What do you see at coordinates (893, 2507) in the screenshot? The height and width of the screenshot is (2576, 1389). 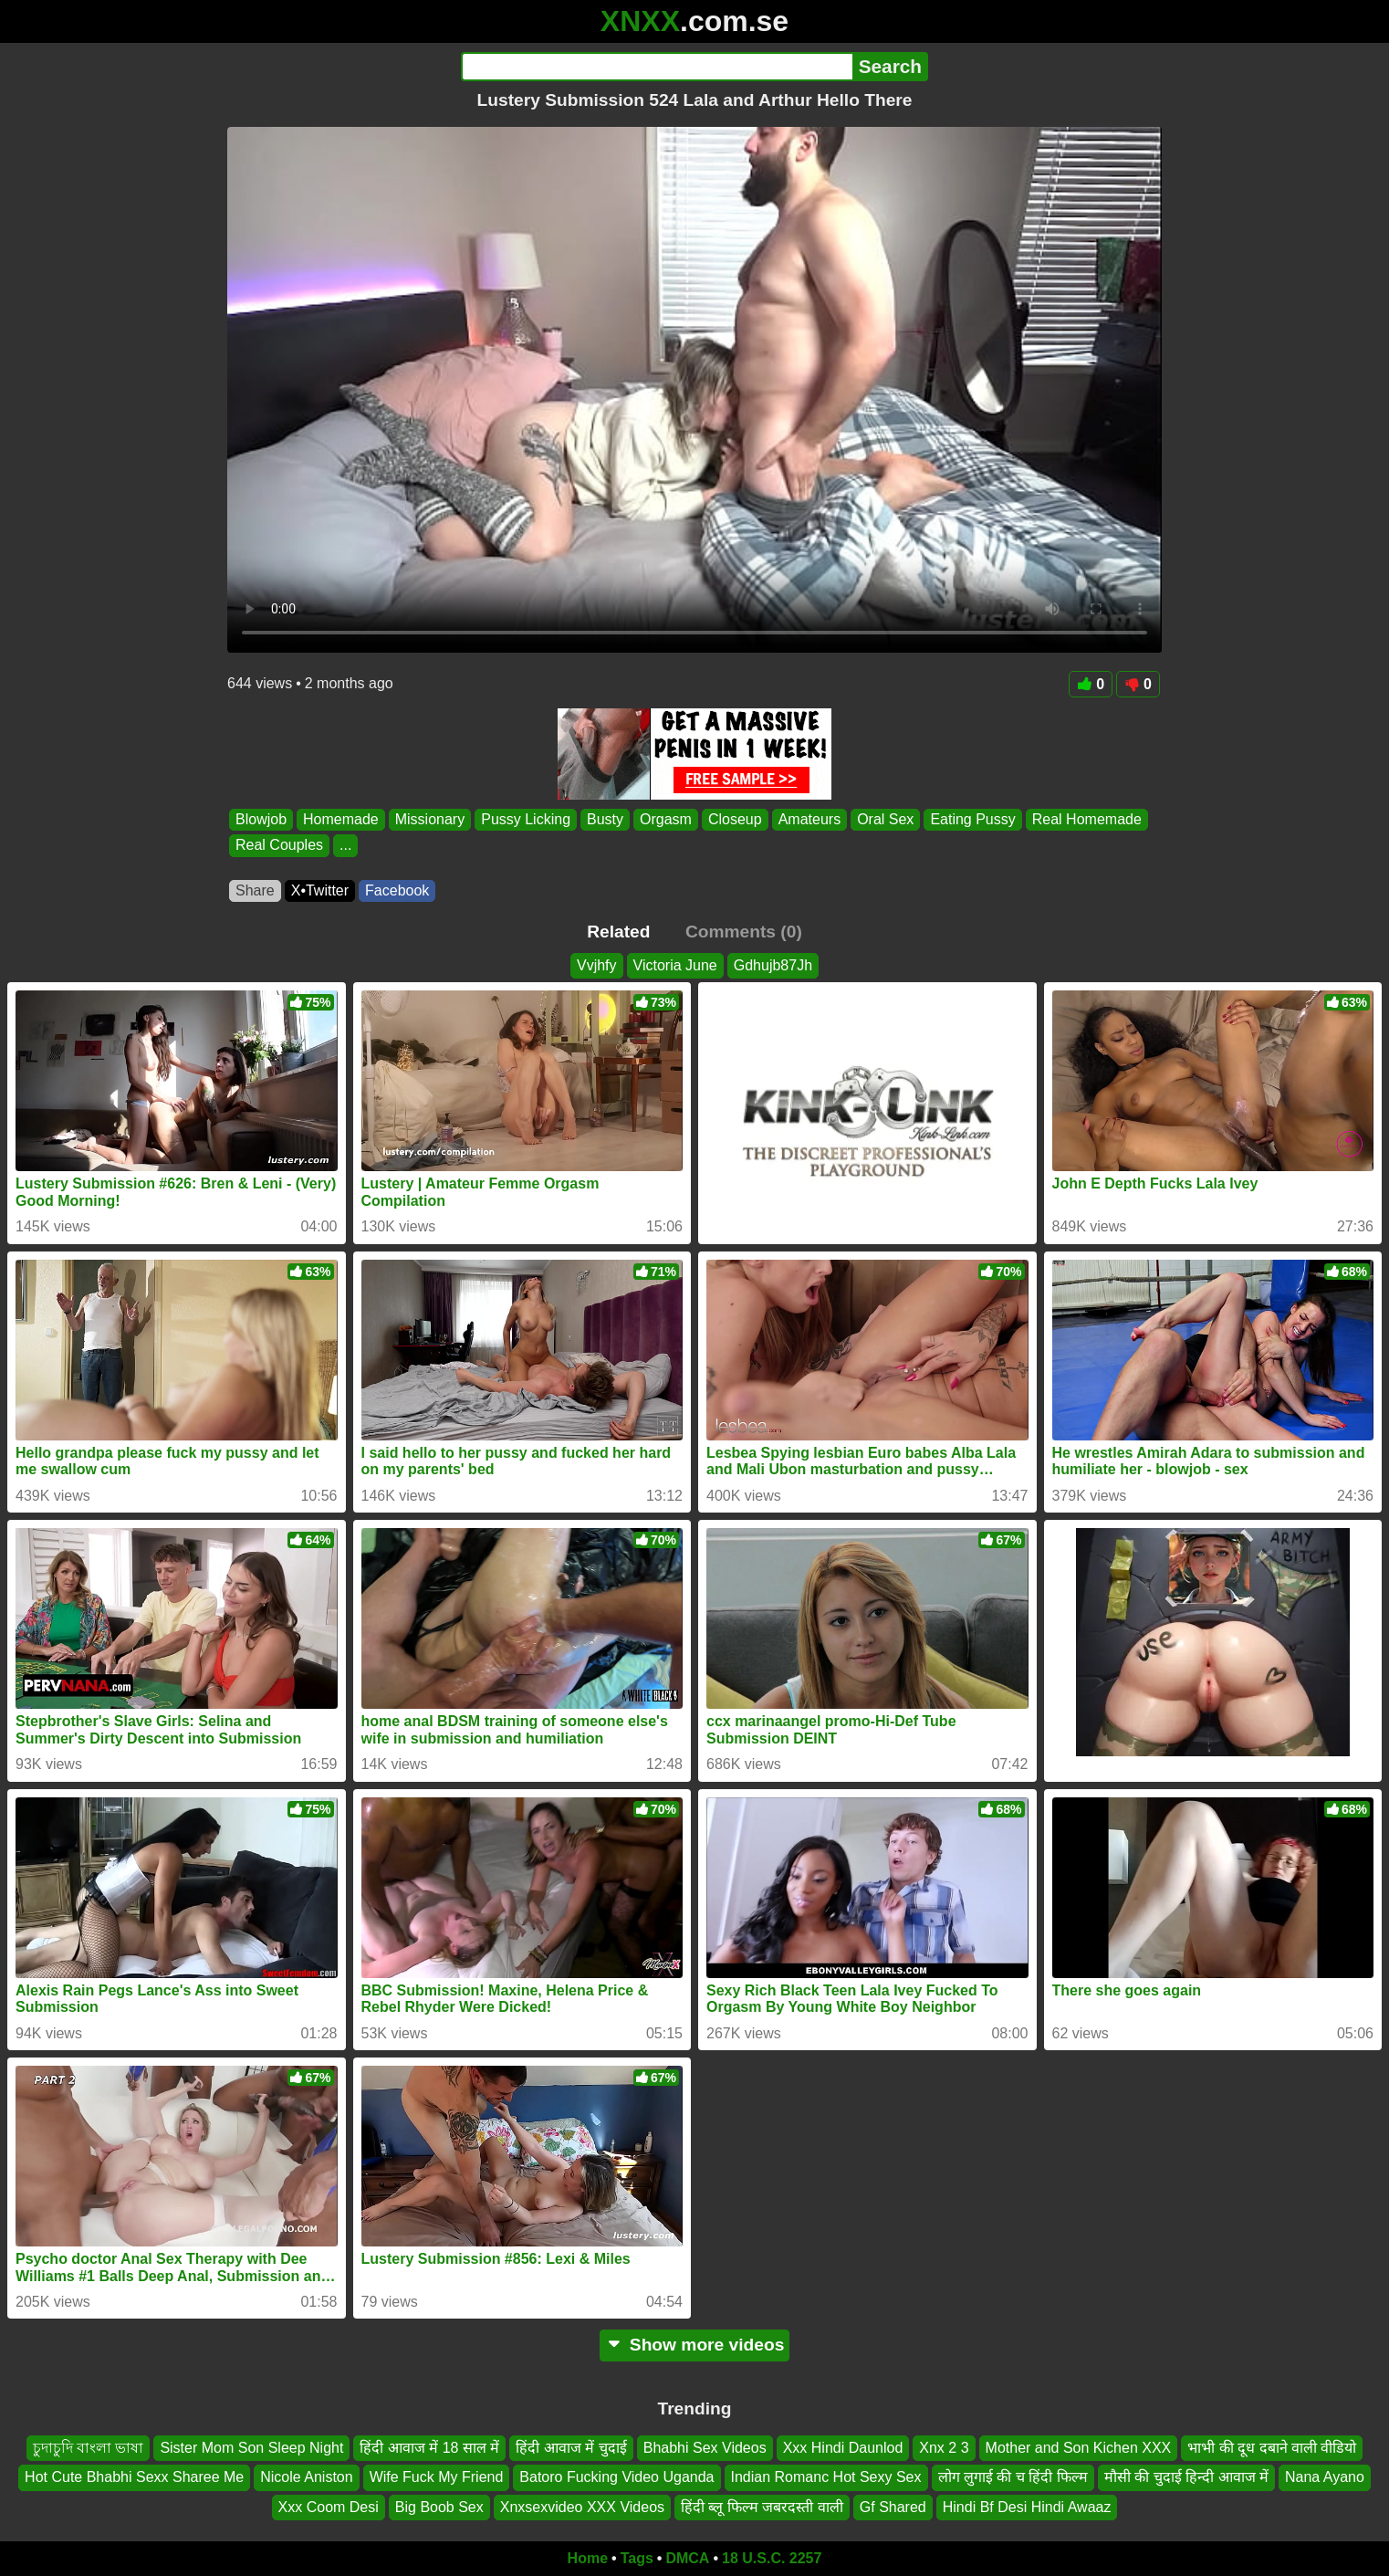 I see `Gf Shared` at bounding box center [893, 2507].